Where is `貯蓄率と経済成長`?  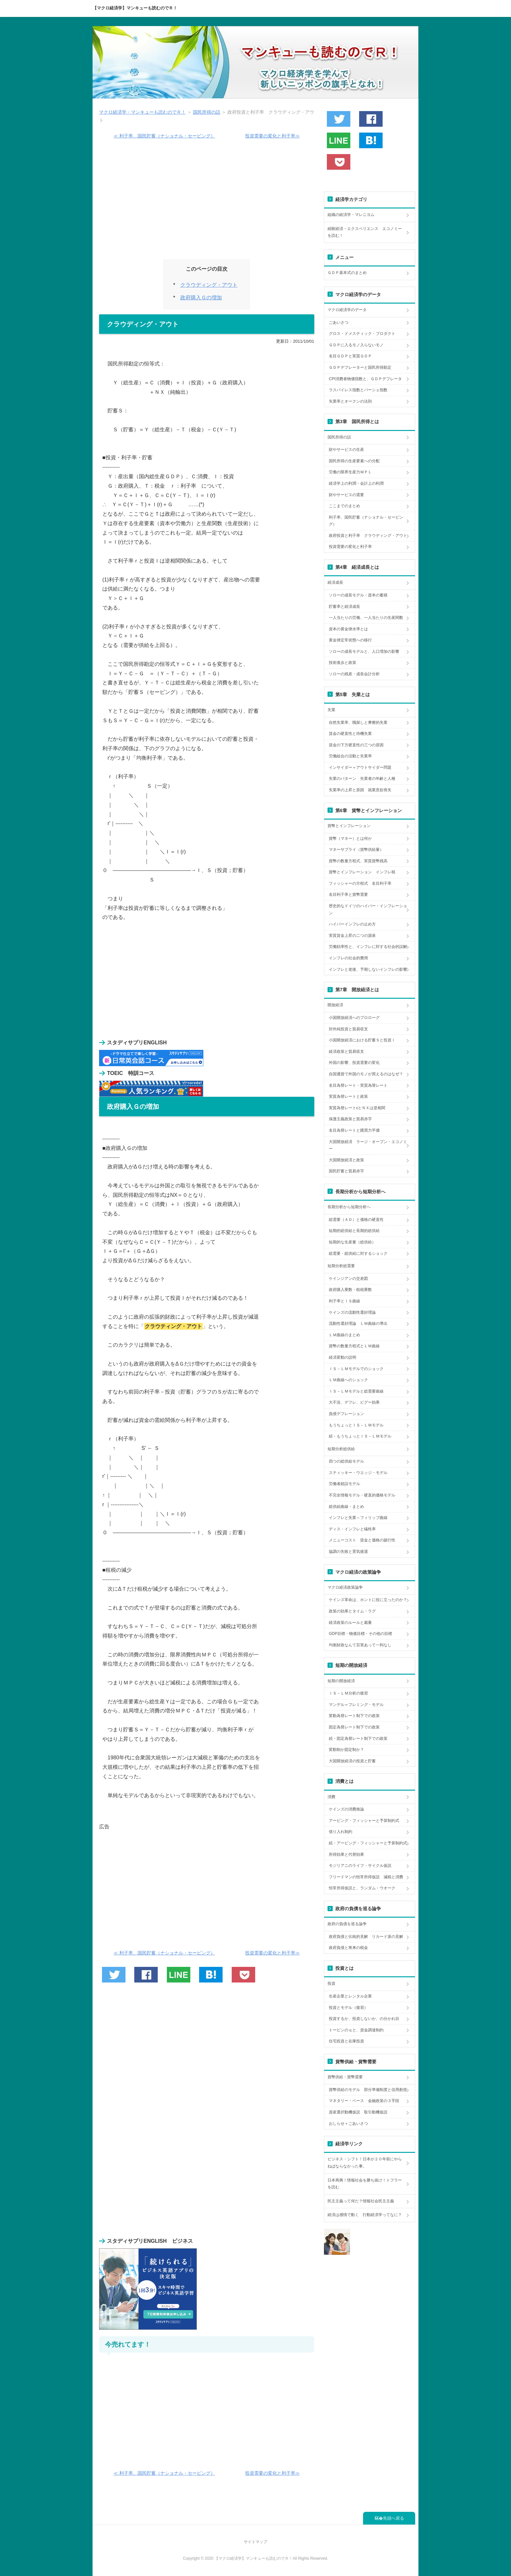
貯蓄率と経済成長 is located at coordinates (344, 606).